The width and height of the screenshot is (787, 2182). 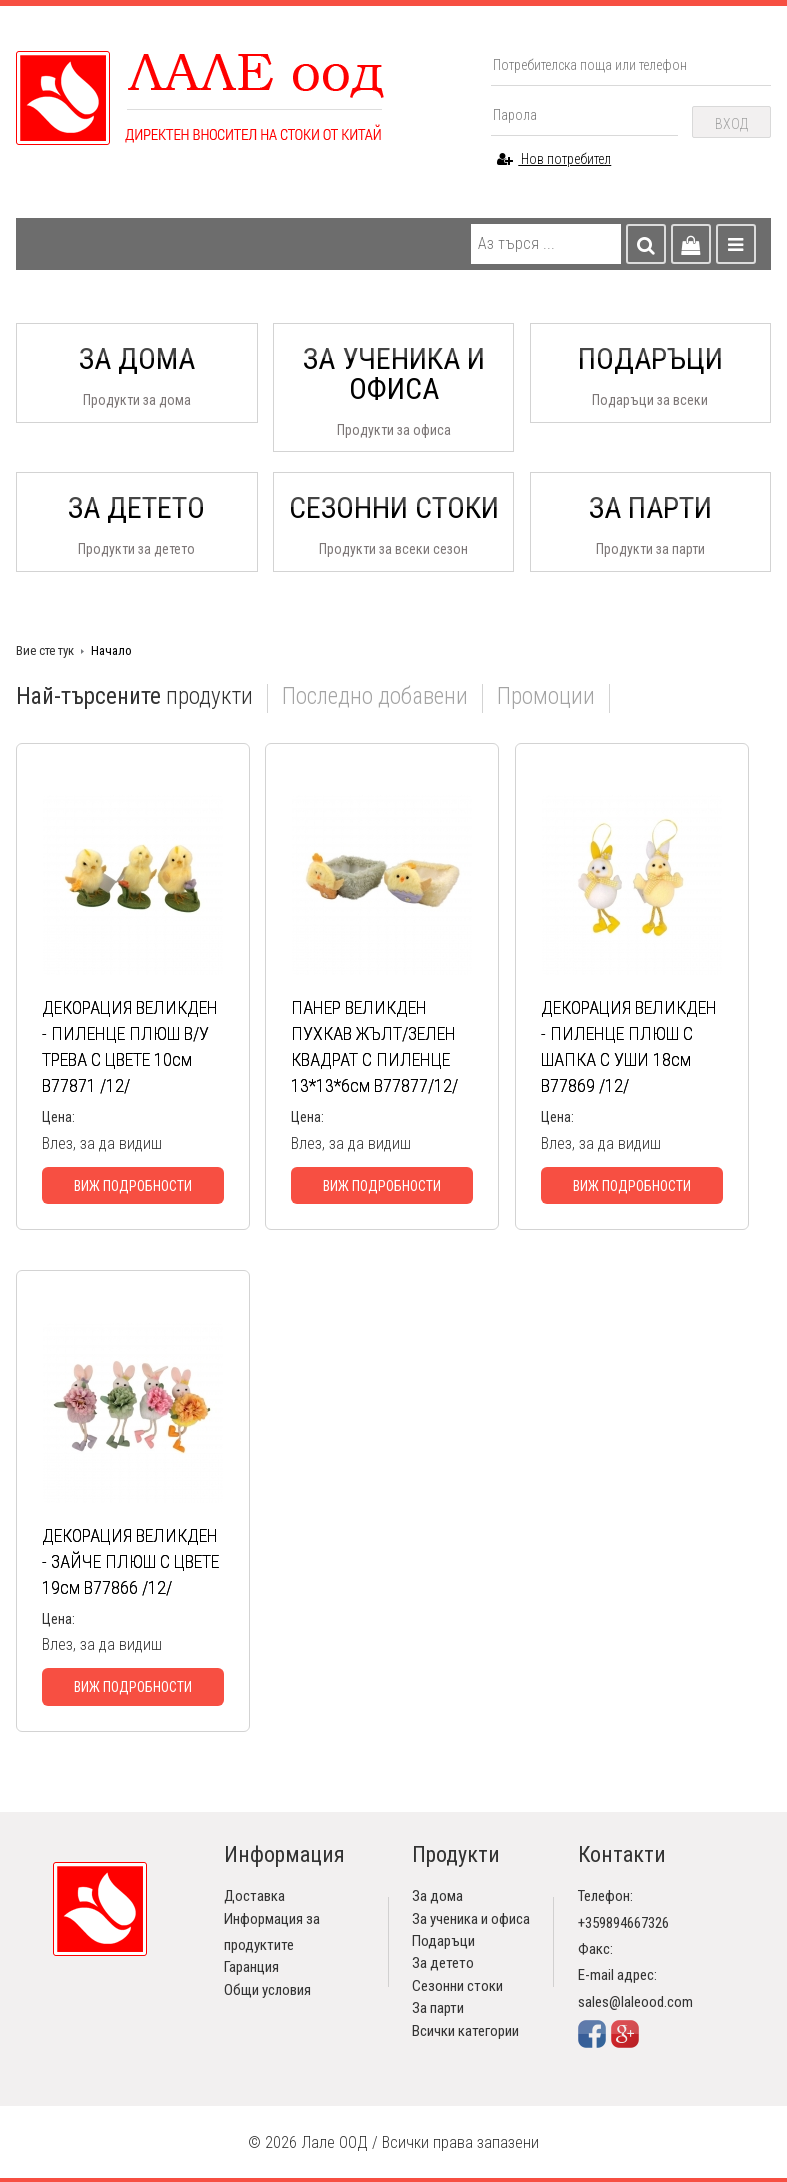 What do you see at coordinates (267, 1990) in the screenshot?
I see `Общи условия` at bounding box center [267, 1990].